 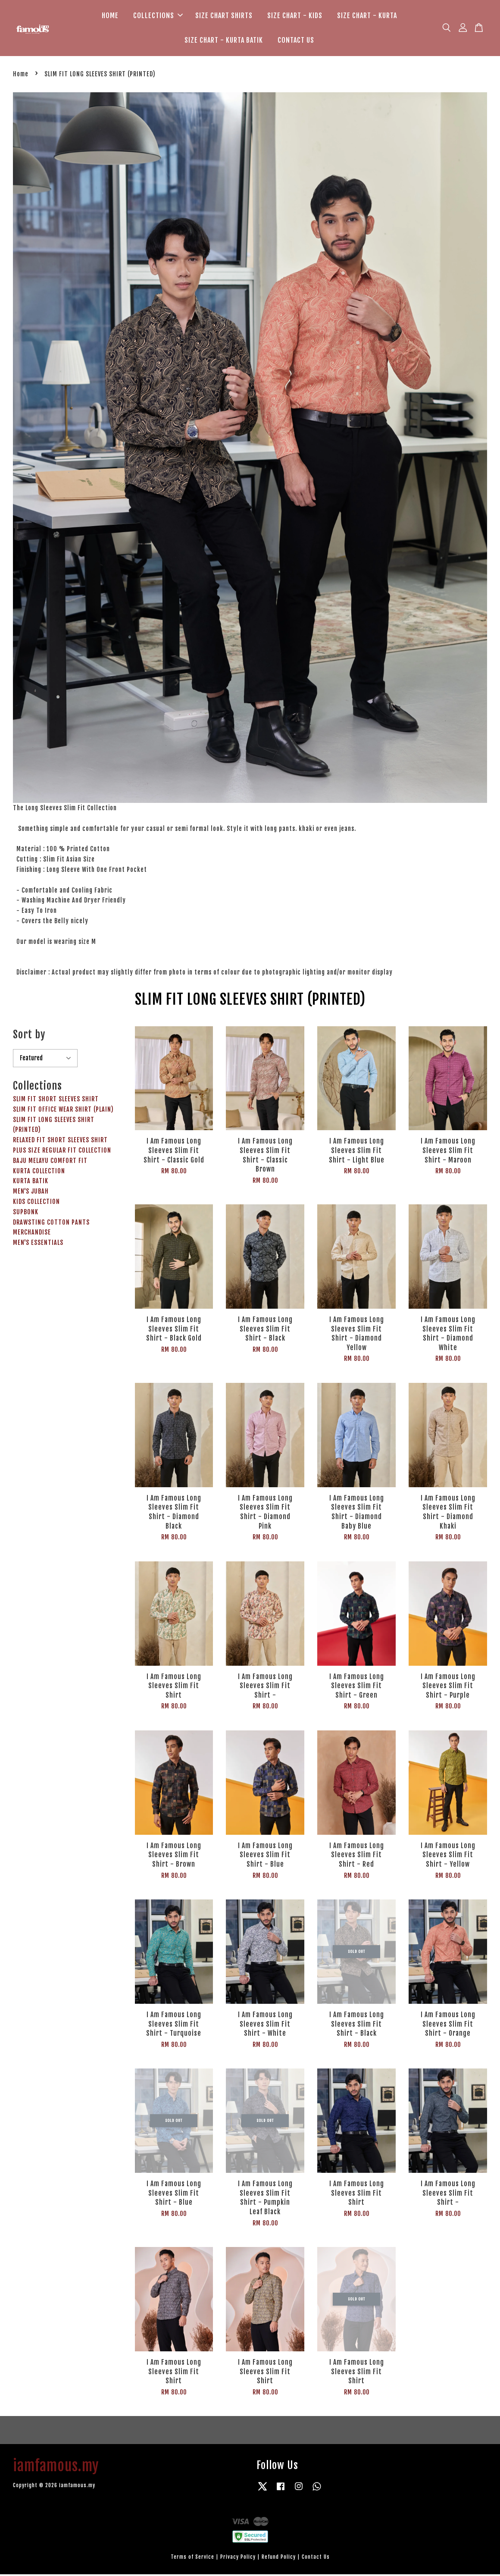 What do you see at coordinates (36, 1203) in the screenshot?
I see `KIDS COLLECTION` at bounding box center [36, 1203].